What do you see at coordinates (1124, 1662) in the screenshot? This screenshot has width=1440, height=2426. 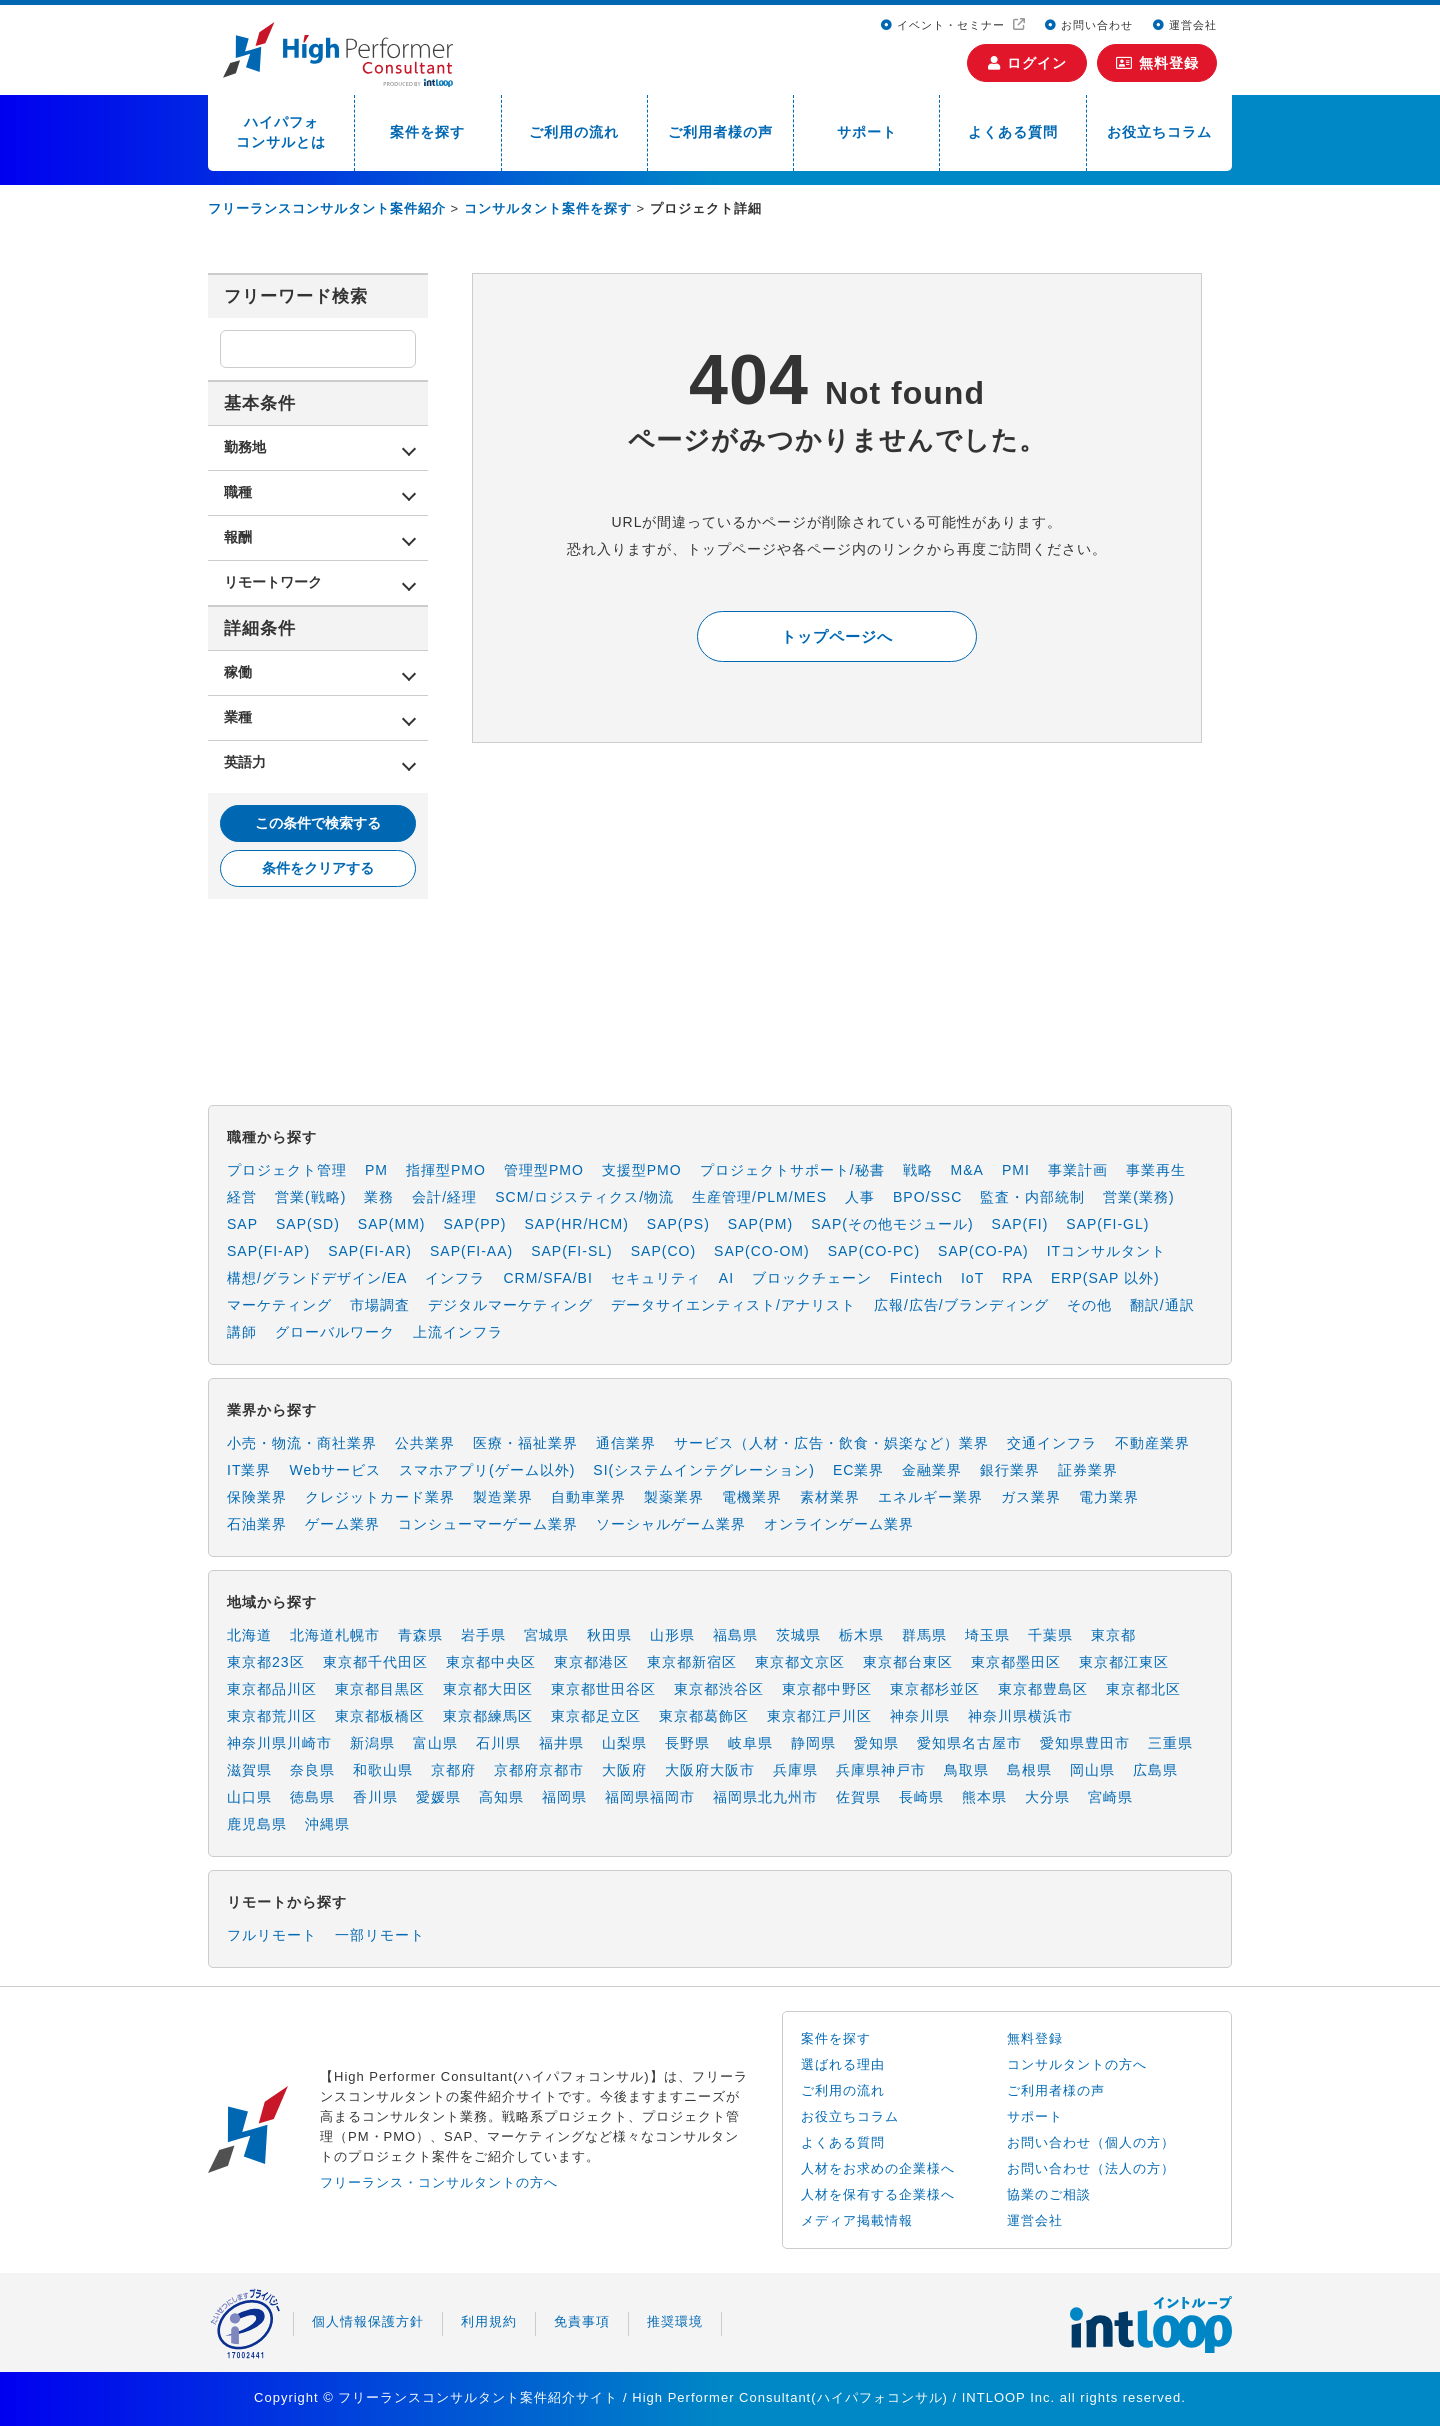 I see `東京都江東区` at bounding box center [1124, 1662].